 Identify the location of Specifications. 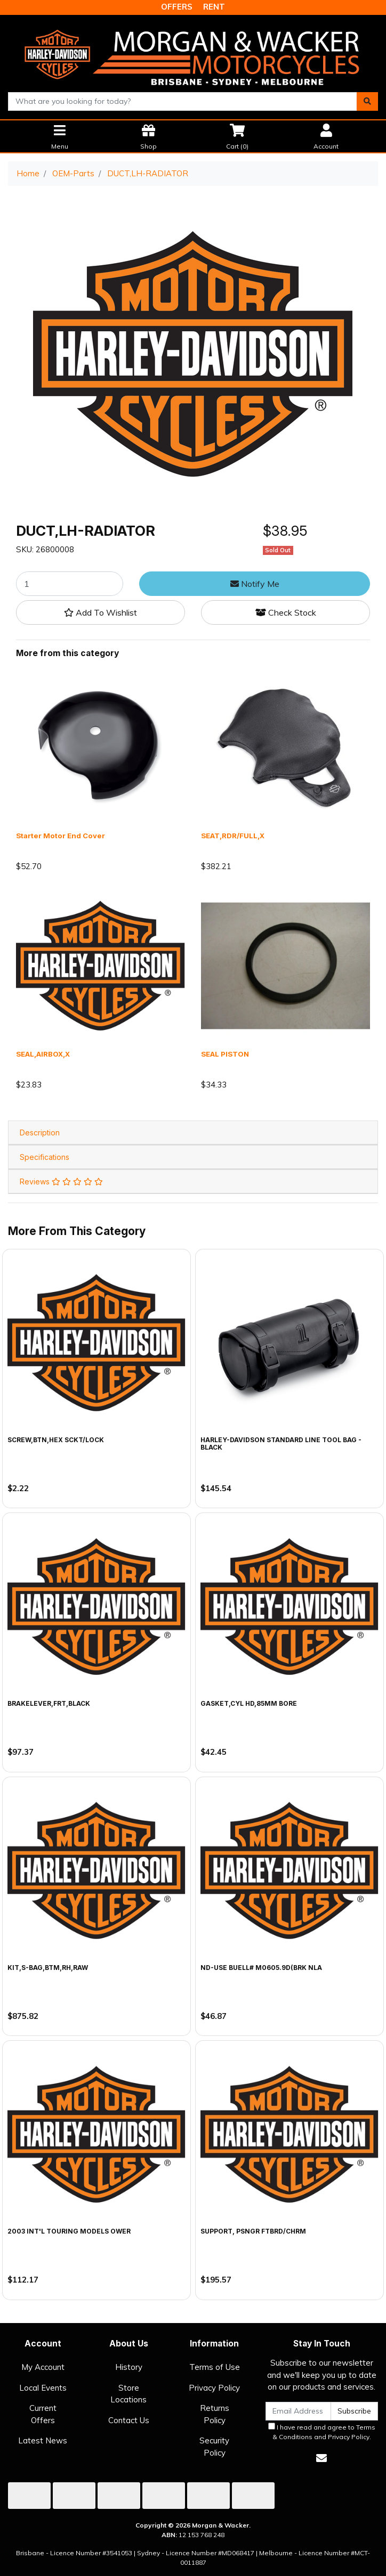
(44, 1157).